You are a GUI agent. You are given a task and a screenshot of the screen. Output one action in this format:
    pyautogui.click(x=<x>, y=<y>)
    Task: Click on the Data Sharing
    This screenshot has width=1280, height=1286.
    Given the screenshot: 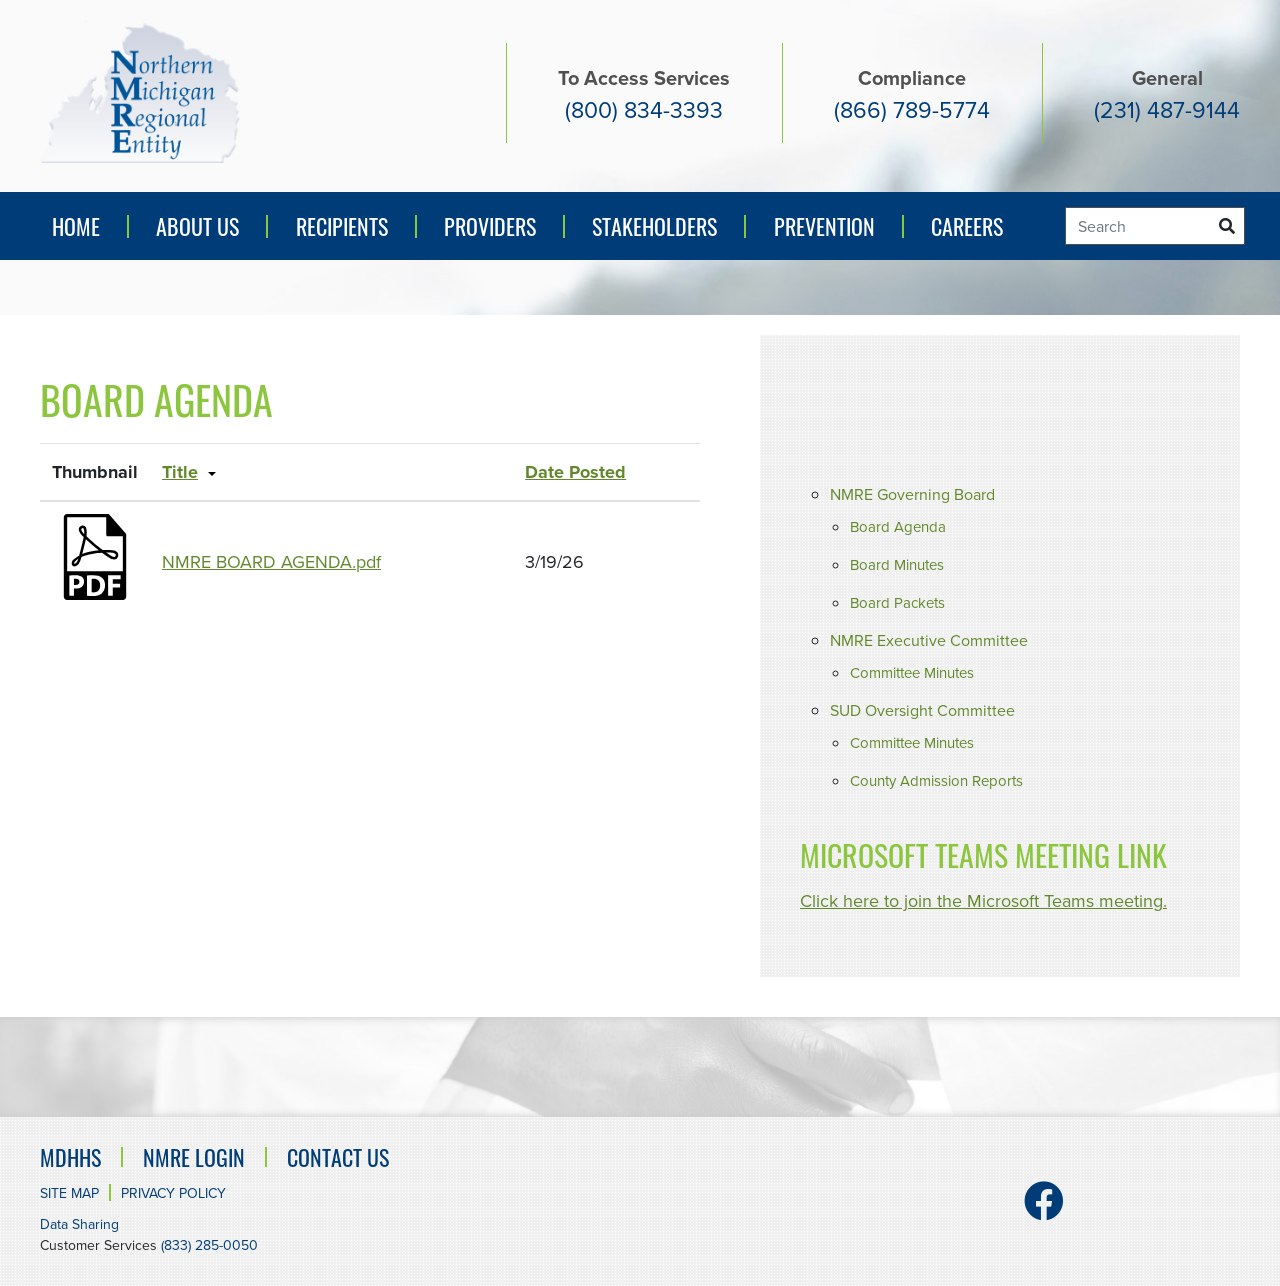 What is the action you would take?
    pyautogui.click(x=79, y=1224)
    